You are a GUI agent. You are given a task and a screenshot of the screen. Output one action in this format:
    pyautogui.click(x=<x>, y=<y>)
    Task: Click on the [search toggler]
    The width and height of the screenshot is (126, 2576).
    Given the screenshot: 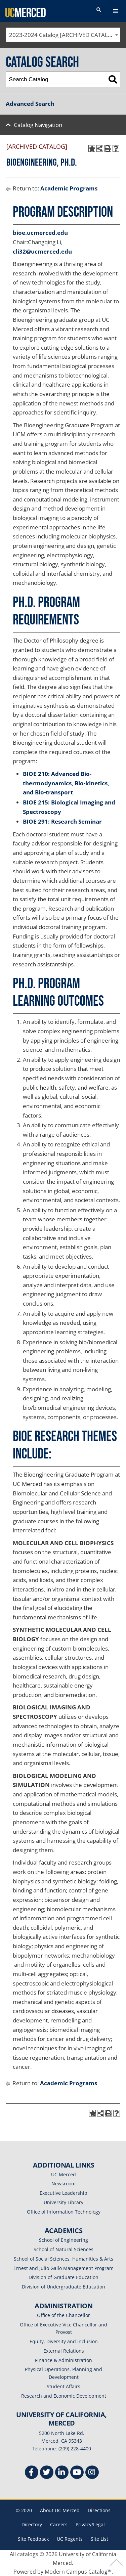 What is the action you would take?
    pyautogui.click(x=98, y=10)
    